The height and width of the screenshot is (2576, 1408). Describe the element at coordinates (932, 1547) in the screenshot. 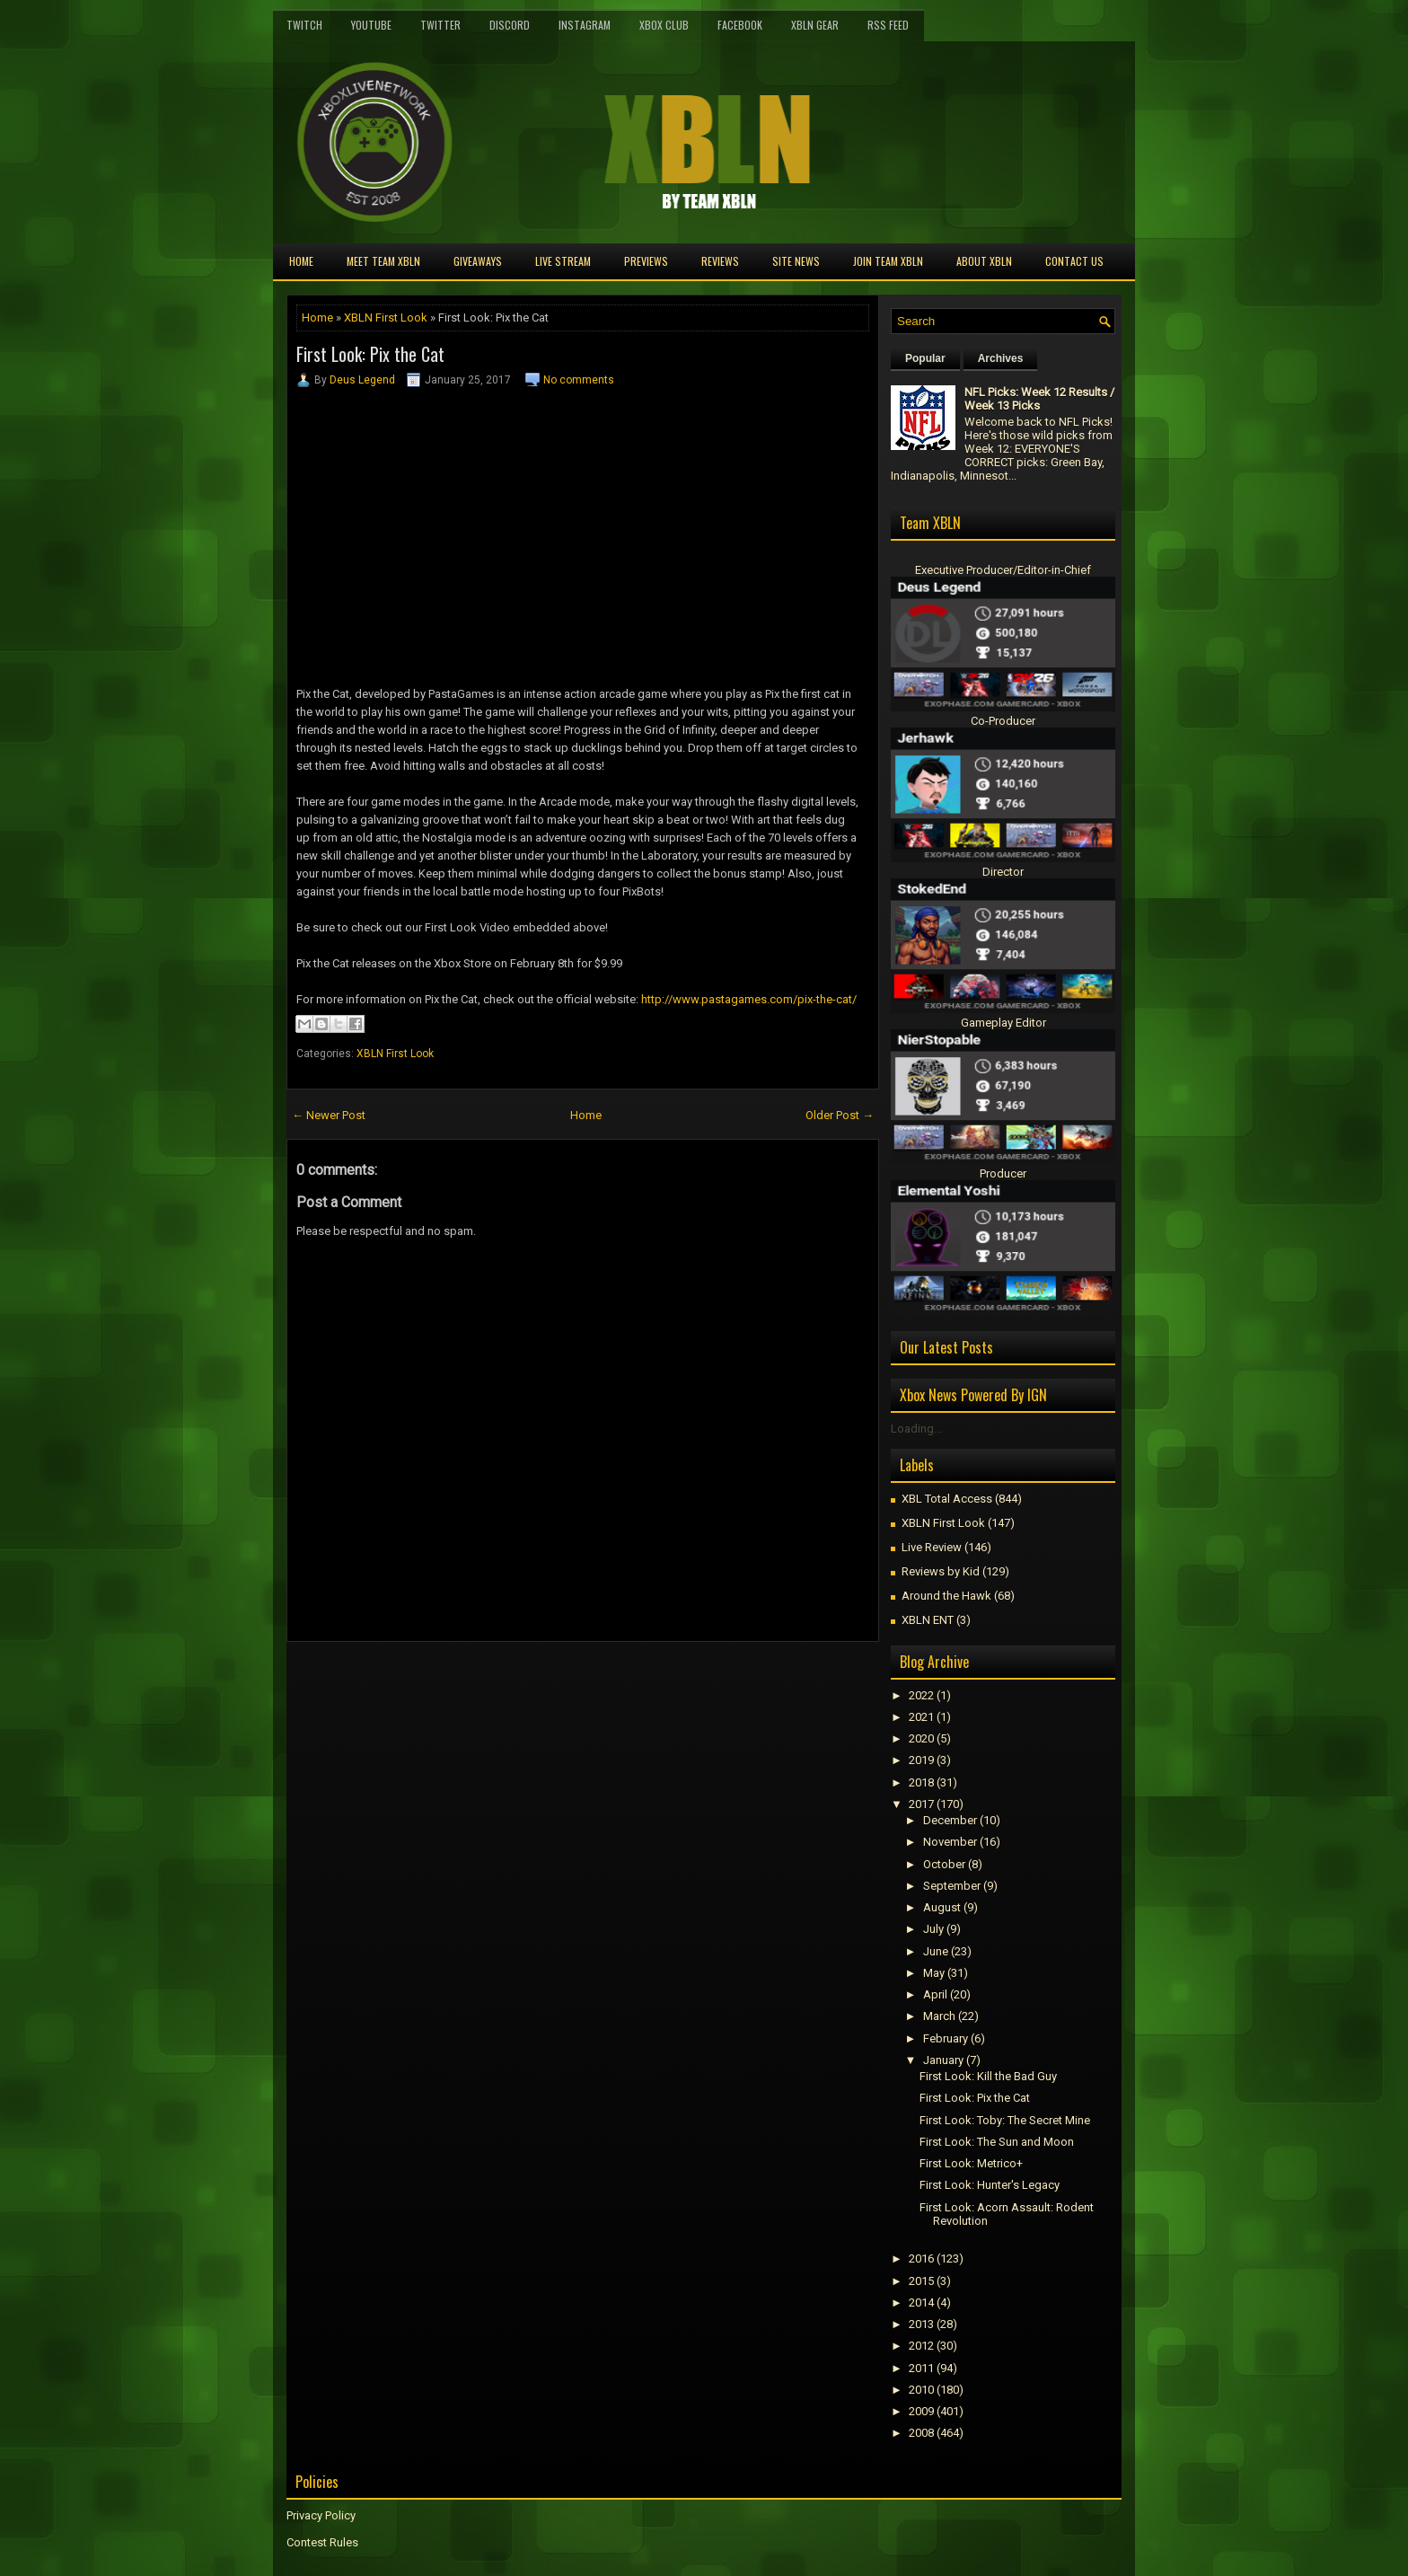

I see `Live Review` at that location.